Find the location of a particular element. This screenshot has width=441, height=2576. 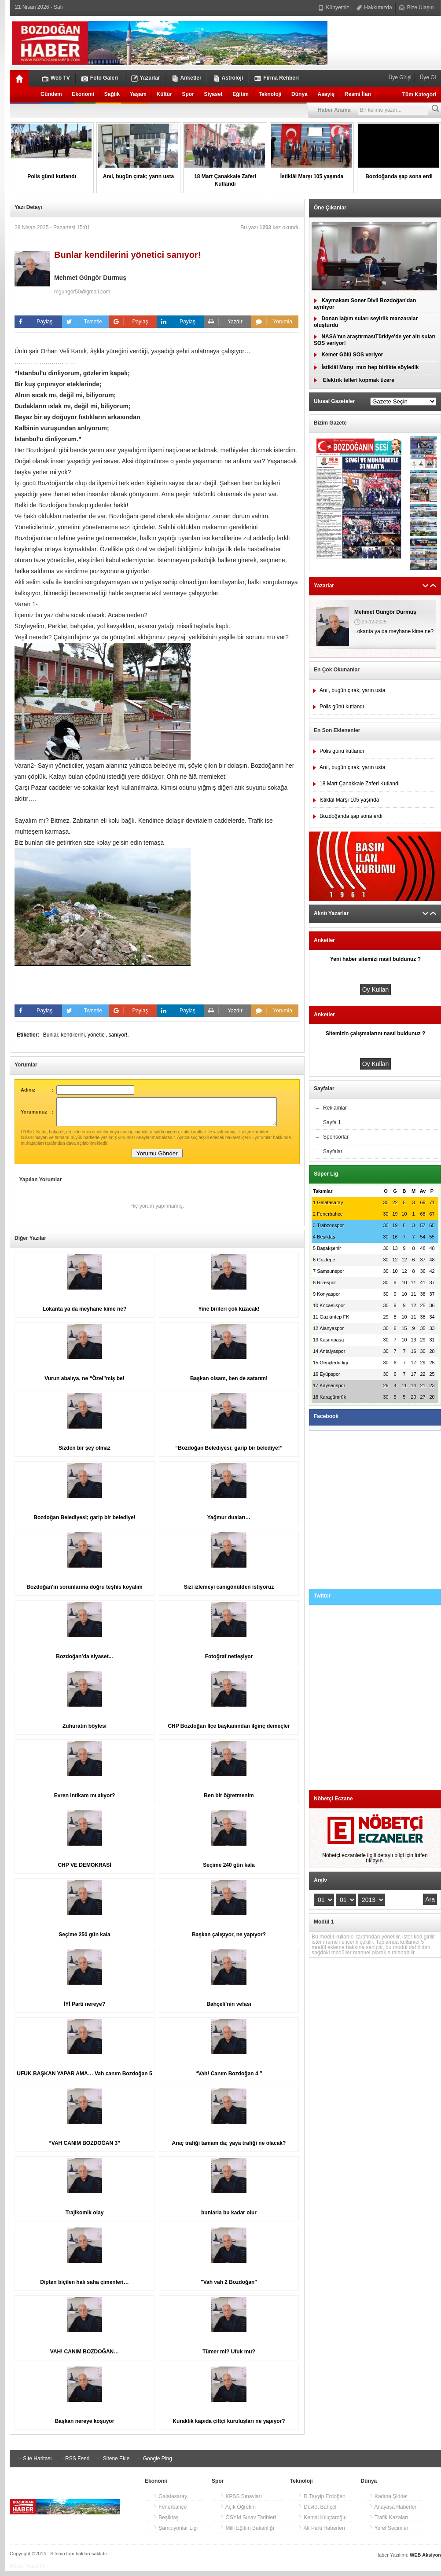

Şampiyonlar Ligi is located at coordinates (175, 2533).